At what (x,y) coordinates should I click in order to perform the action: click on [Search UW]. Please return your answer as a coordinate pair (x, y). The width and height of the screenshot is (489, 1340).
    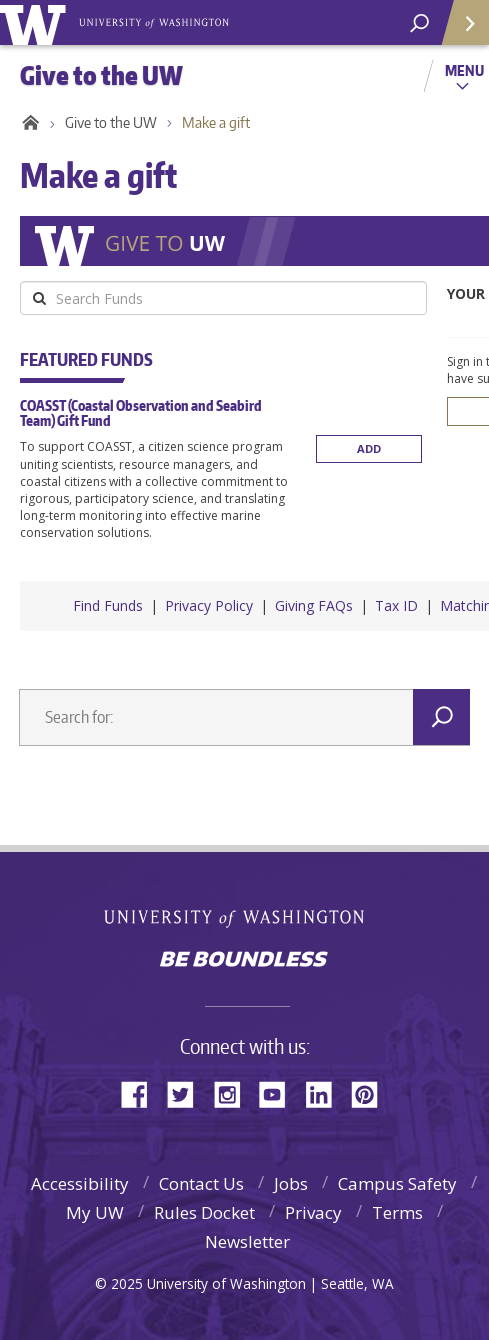
    Looking at the image, I should click on (419, 23).